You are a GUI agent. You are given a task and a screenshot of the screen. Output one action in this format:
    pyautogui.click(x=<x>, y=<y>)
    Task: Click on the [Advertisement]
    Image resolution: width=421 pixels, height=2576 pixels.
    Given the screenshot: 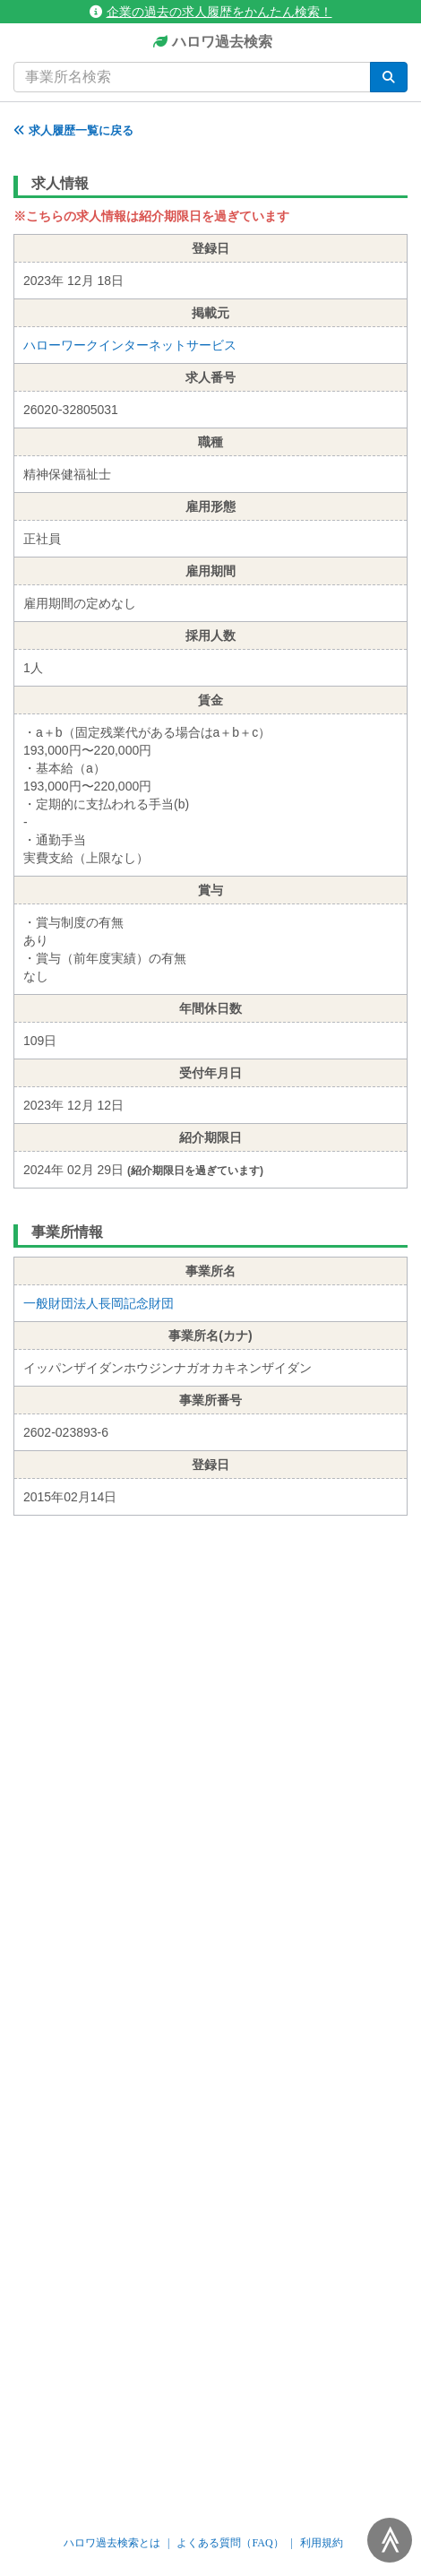 What is the action you would take?
    pyautogui.click(x=210, y=1793)
    